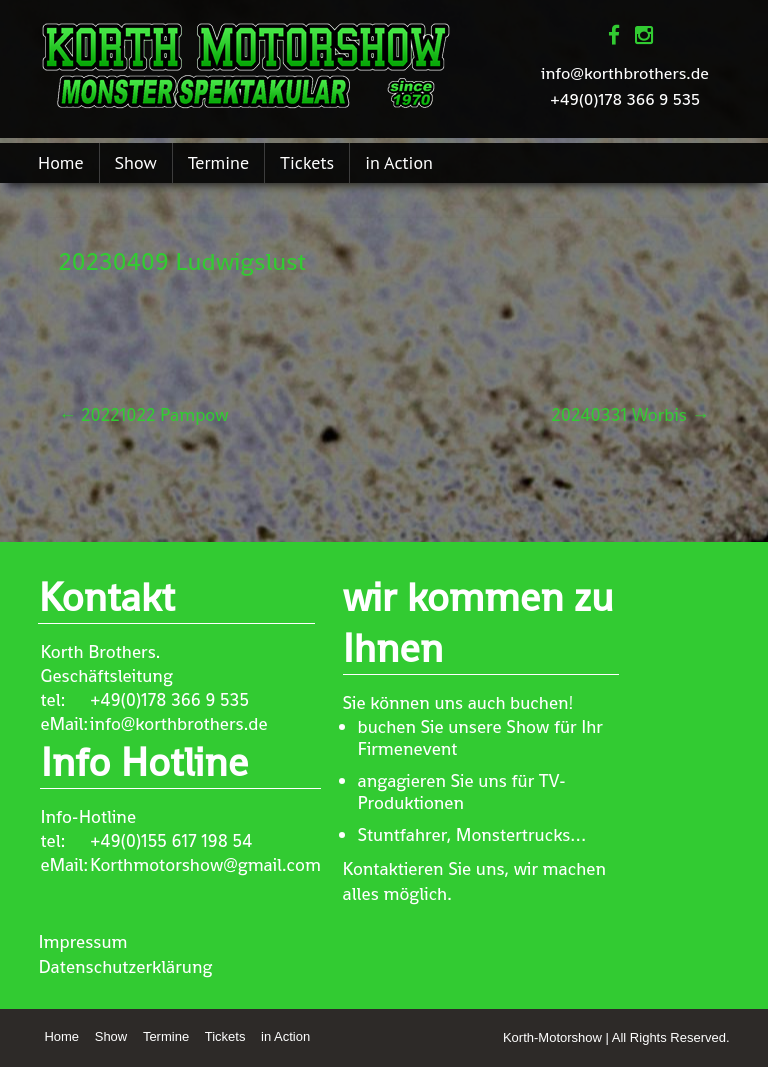 This screenshot has height=1067, width=768. I want to click on Impressum, so click(82, 941).